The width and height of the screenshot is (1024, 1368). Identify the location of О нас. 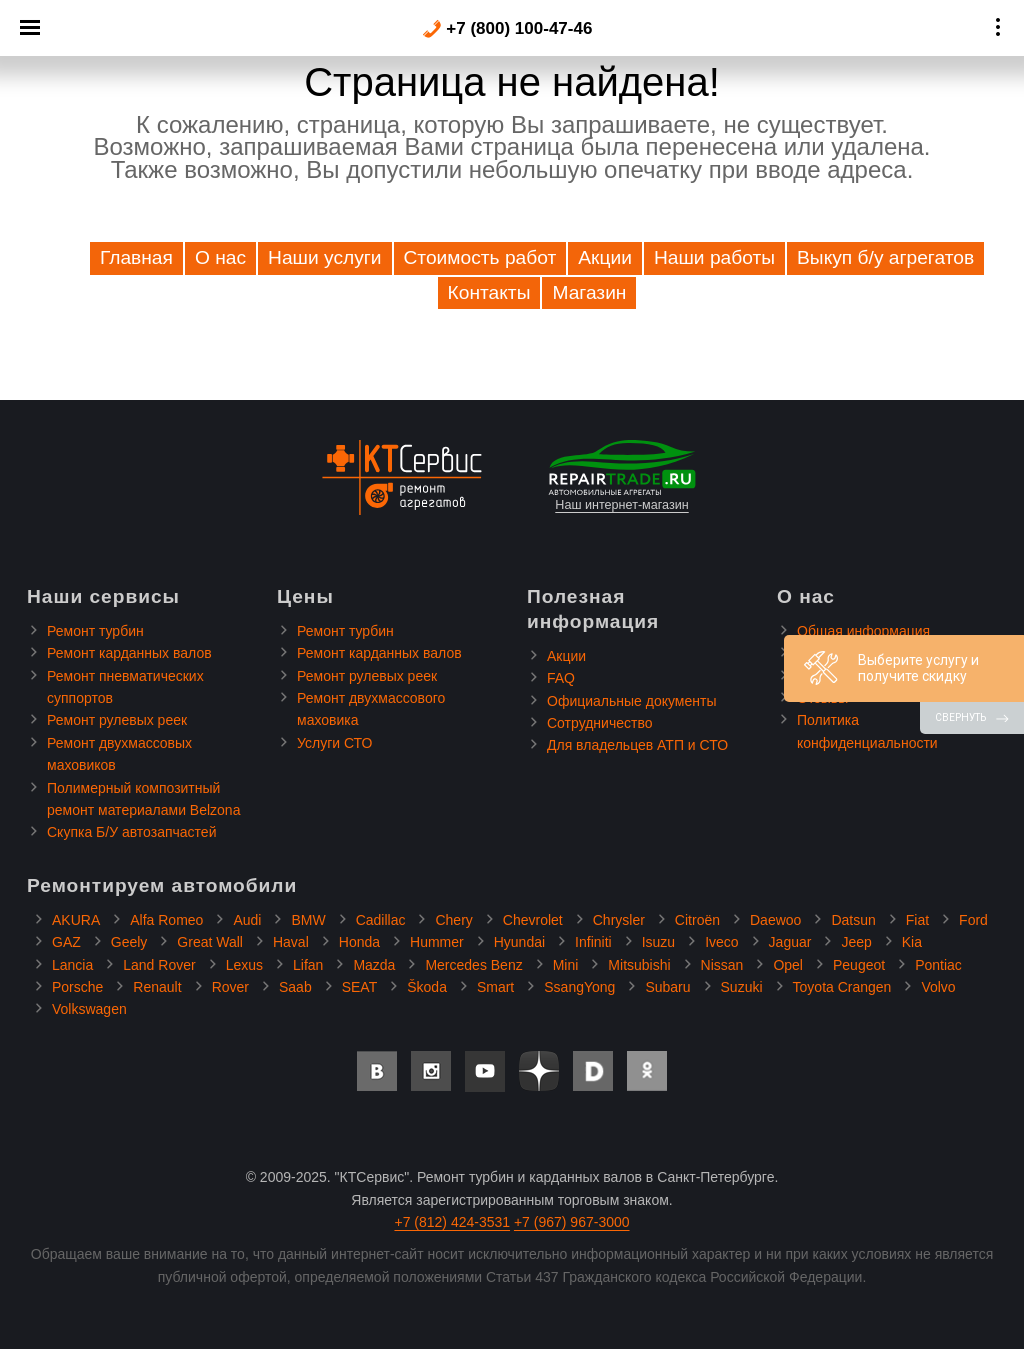
(220, 257).